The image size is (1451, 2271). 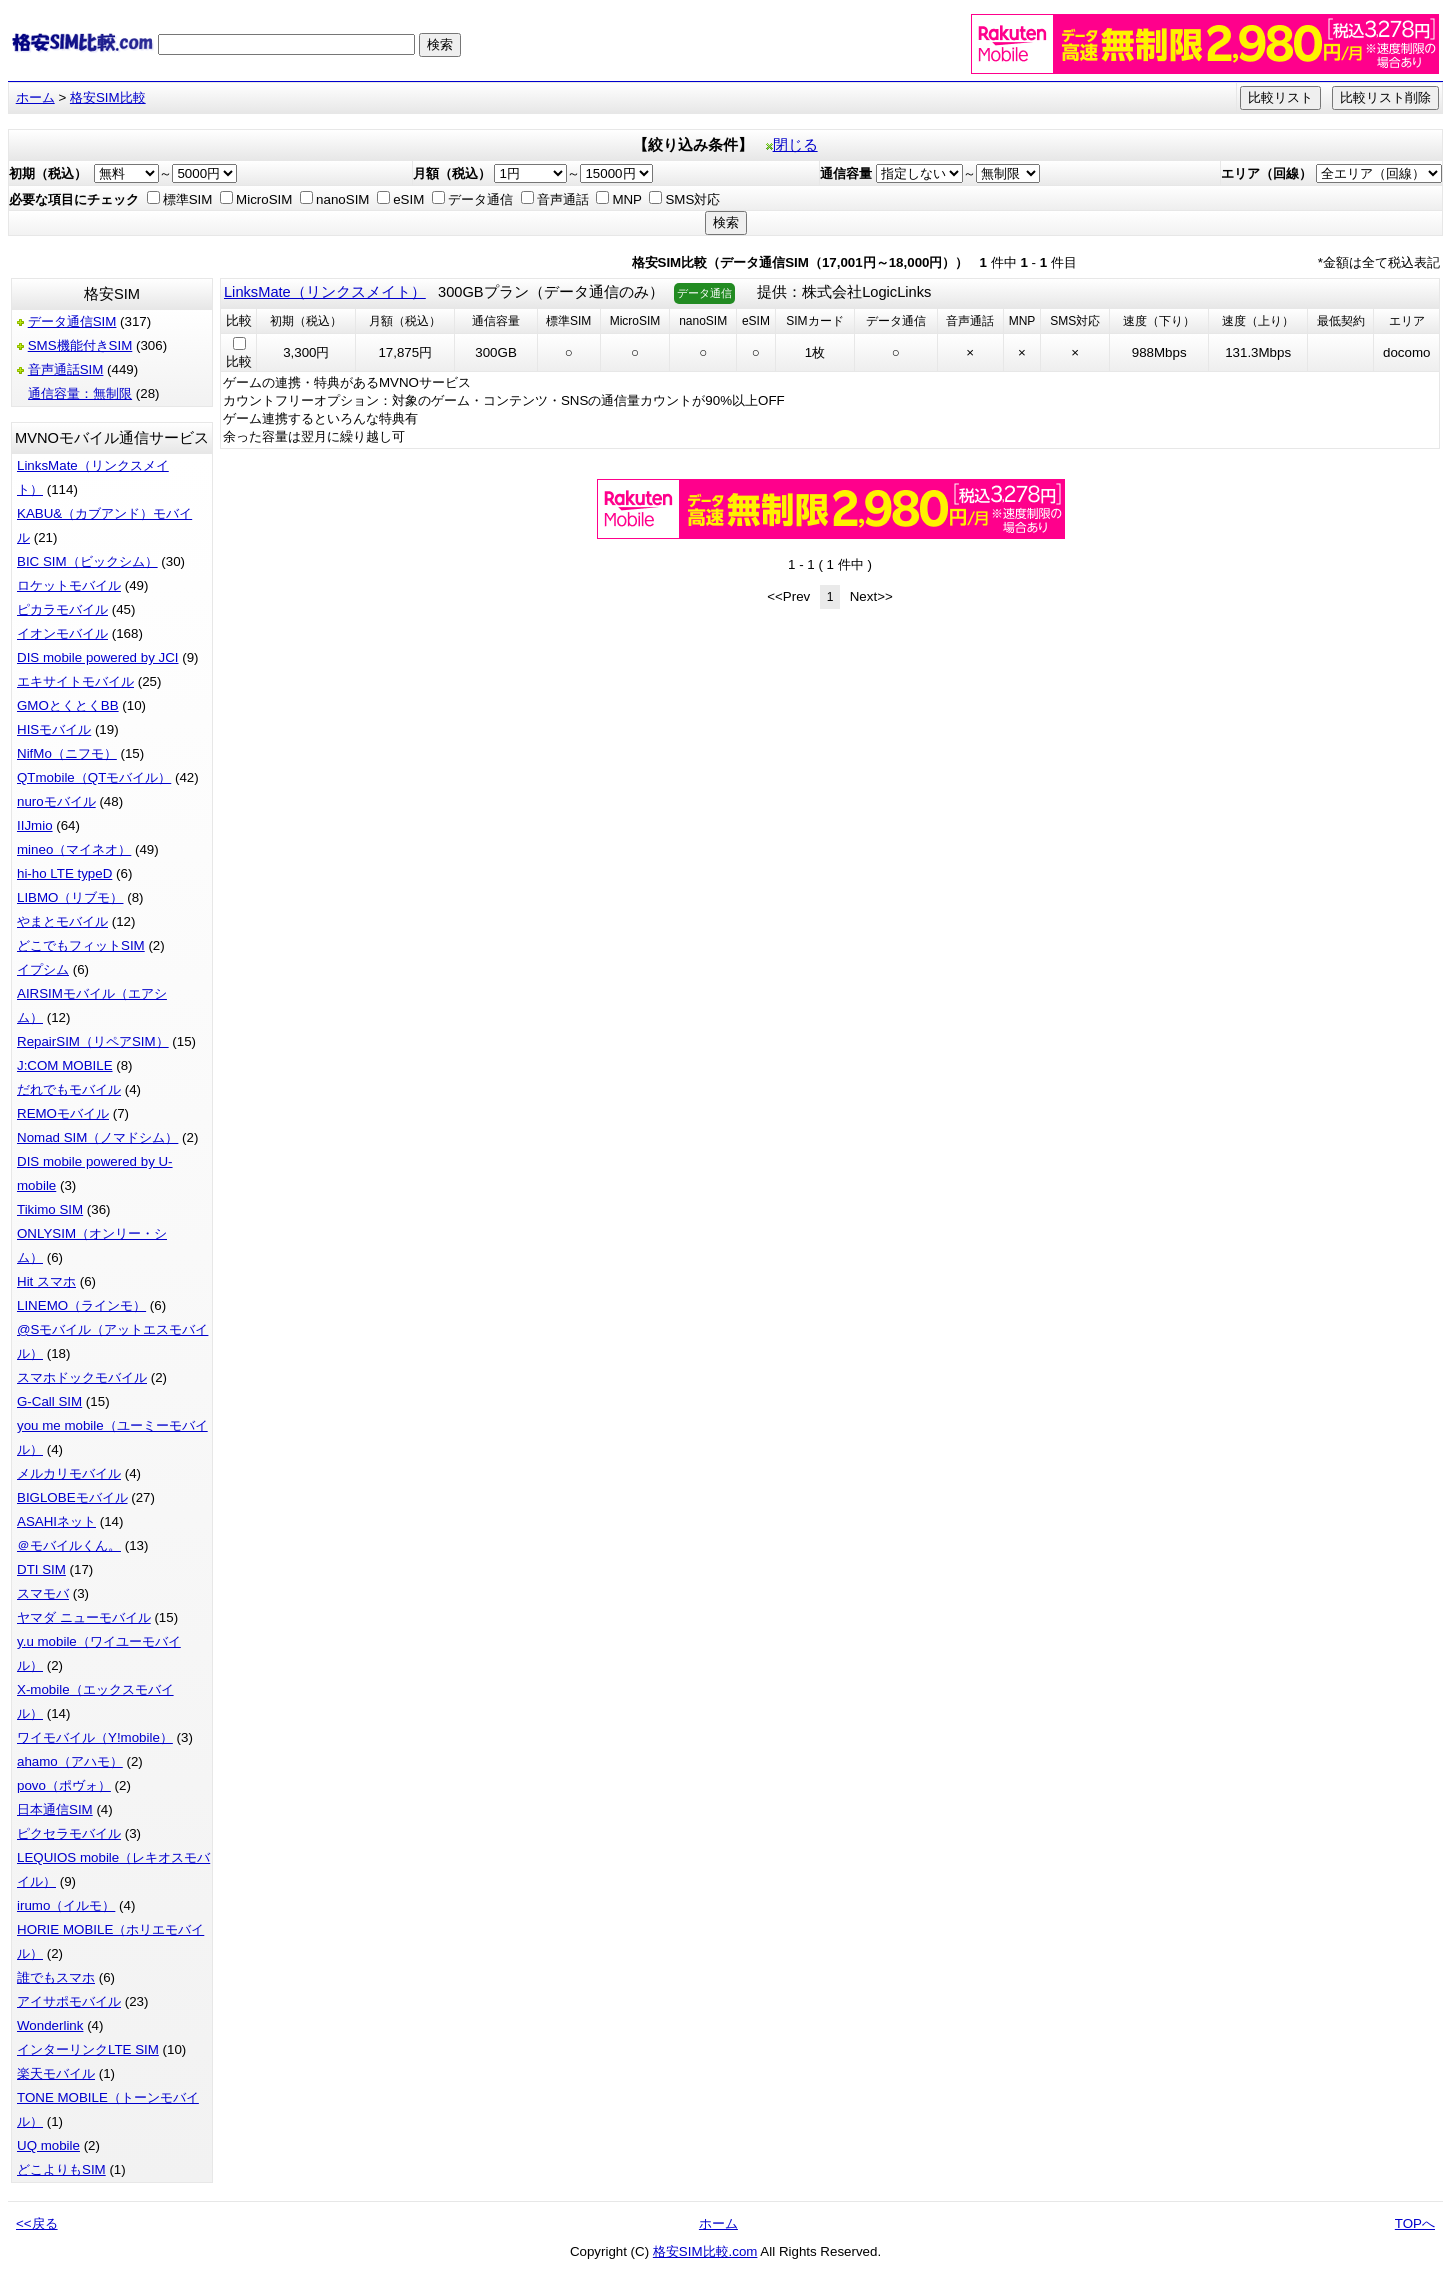 What do you see at coordinates (62, 633) in the screenshot?
I see `イオンモバイル` at bounding box center [62, 633].